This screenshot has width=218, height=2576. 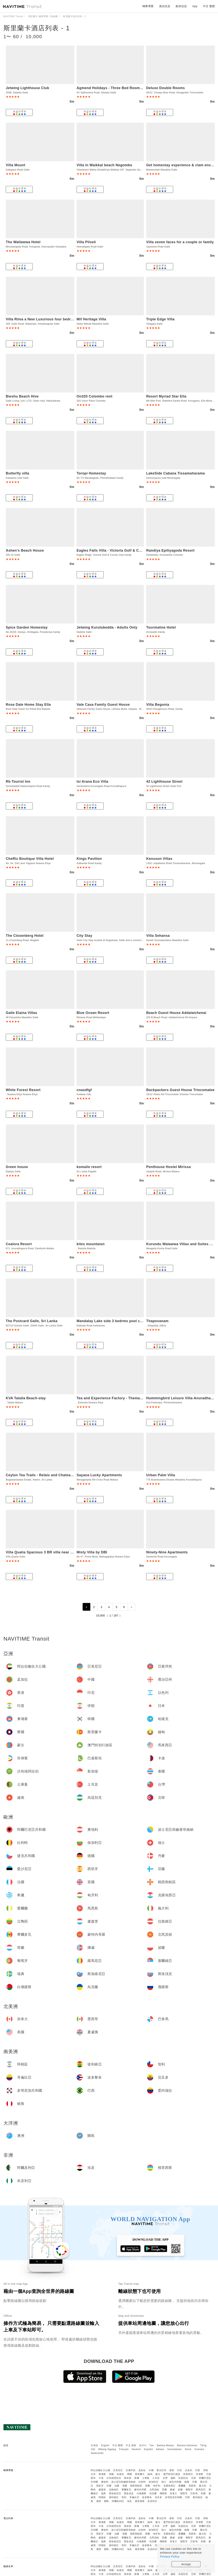 I want to click on 土耳其, so click(x=156, y=2478).